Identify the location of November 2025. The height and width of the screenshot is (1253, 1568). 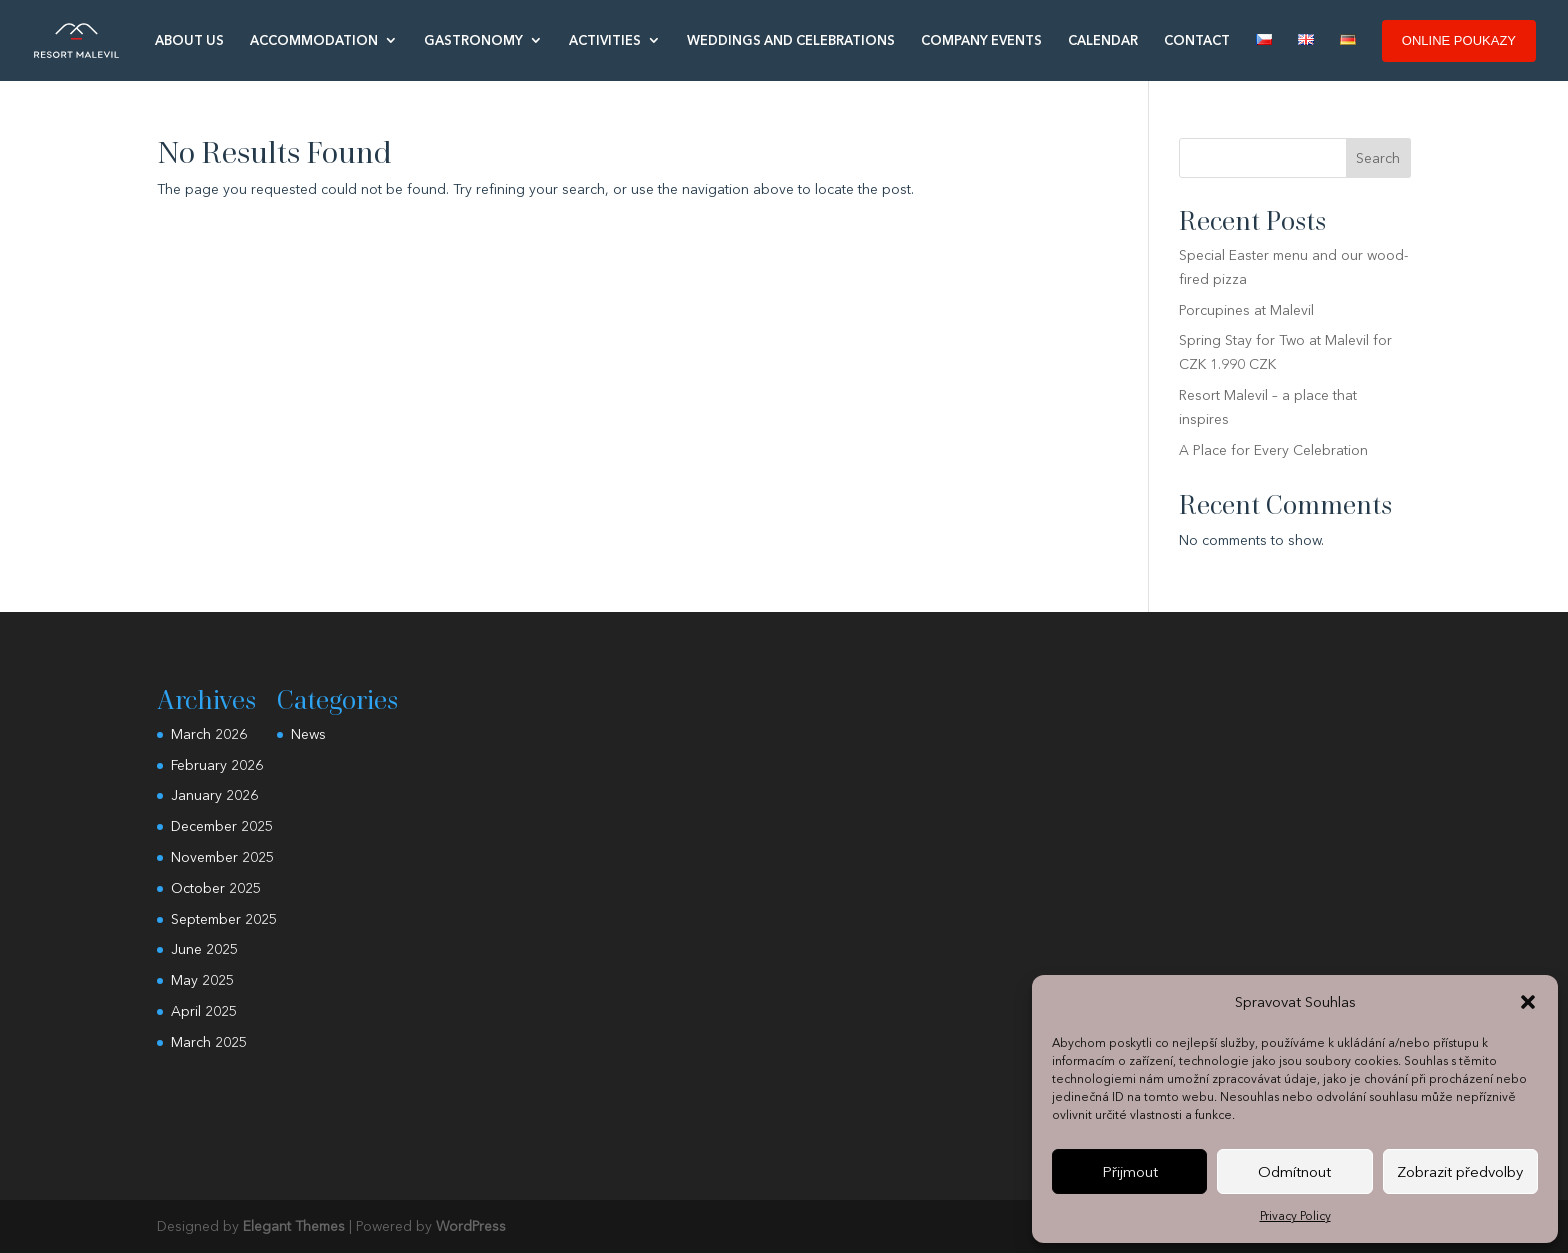
(222, 857).